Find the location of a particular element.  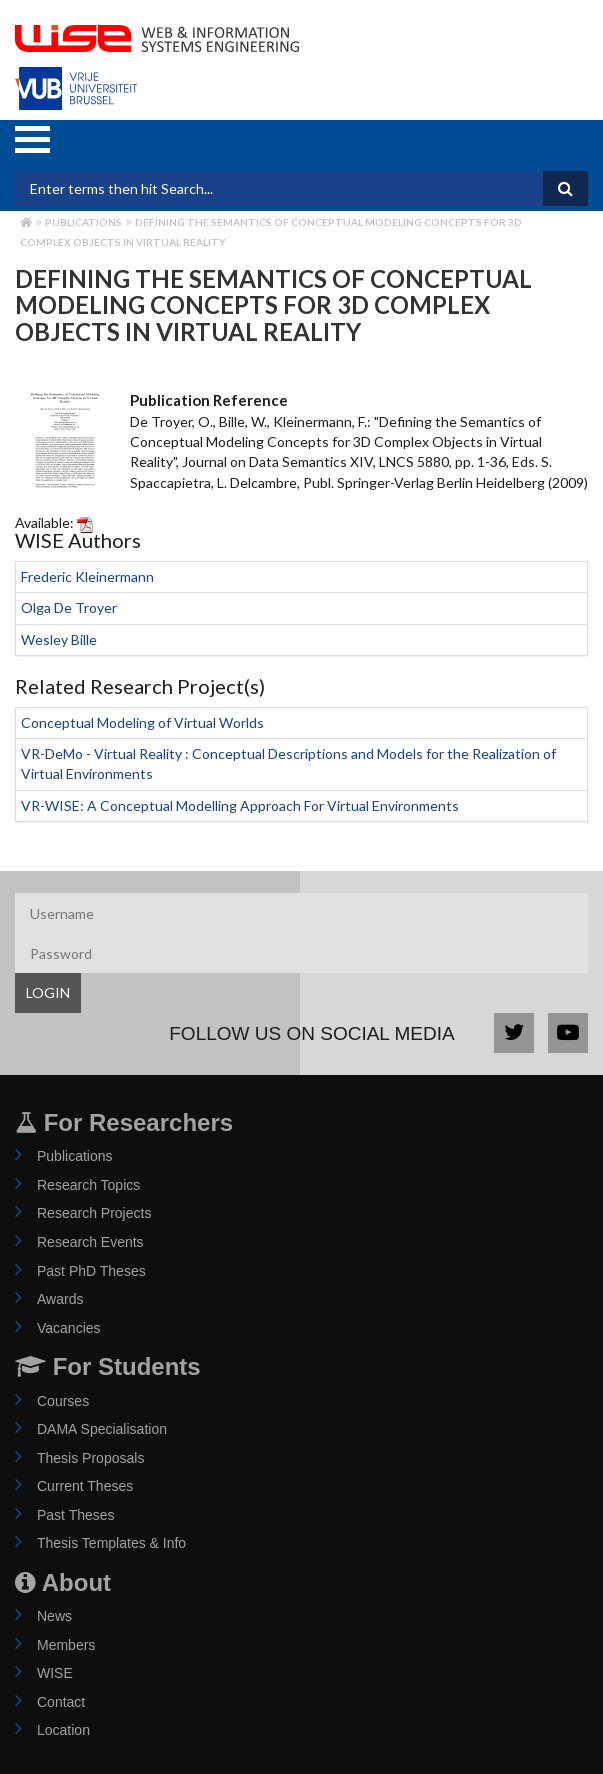

Wesley Bille is located at coordinates (59, 639).